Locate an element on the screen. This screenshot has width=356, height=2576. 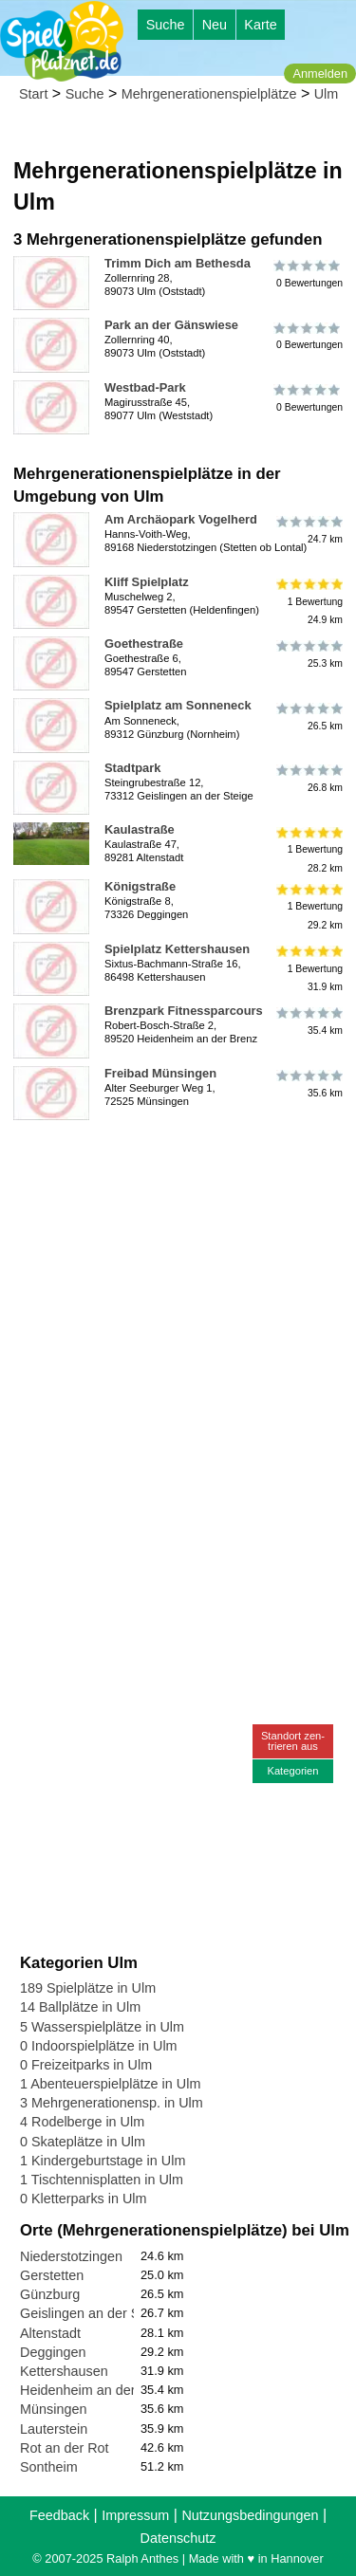
Niederstotzingen is located at coordinates (71, 2256).